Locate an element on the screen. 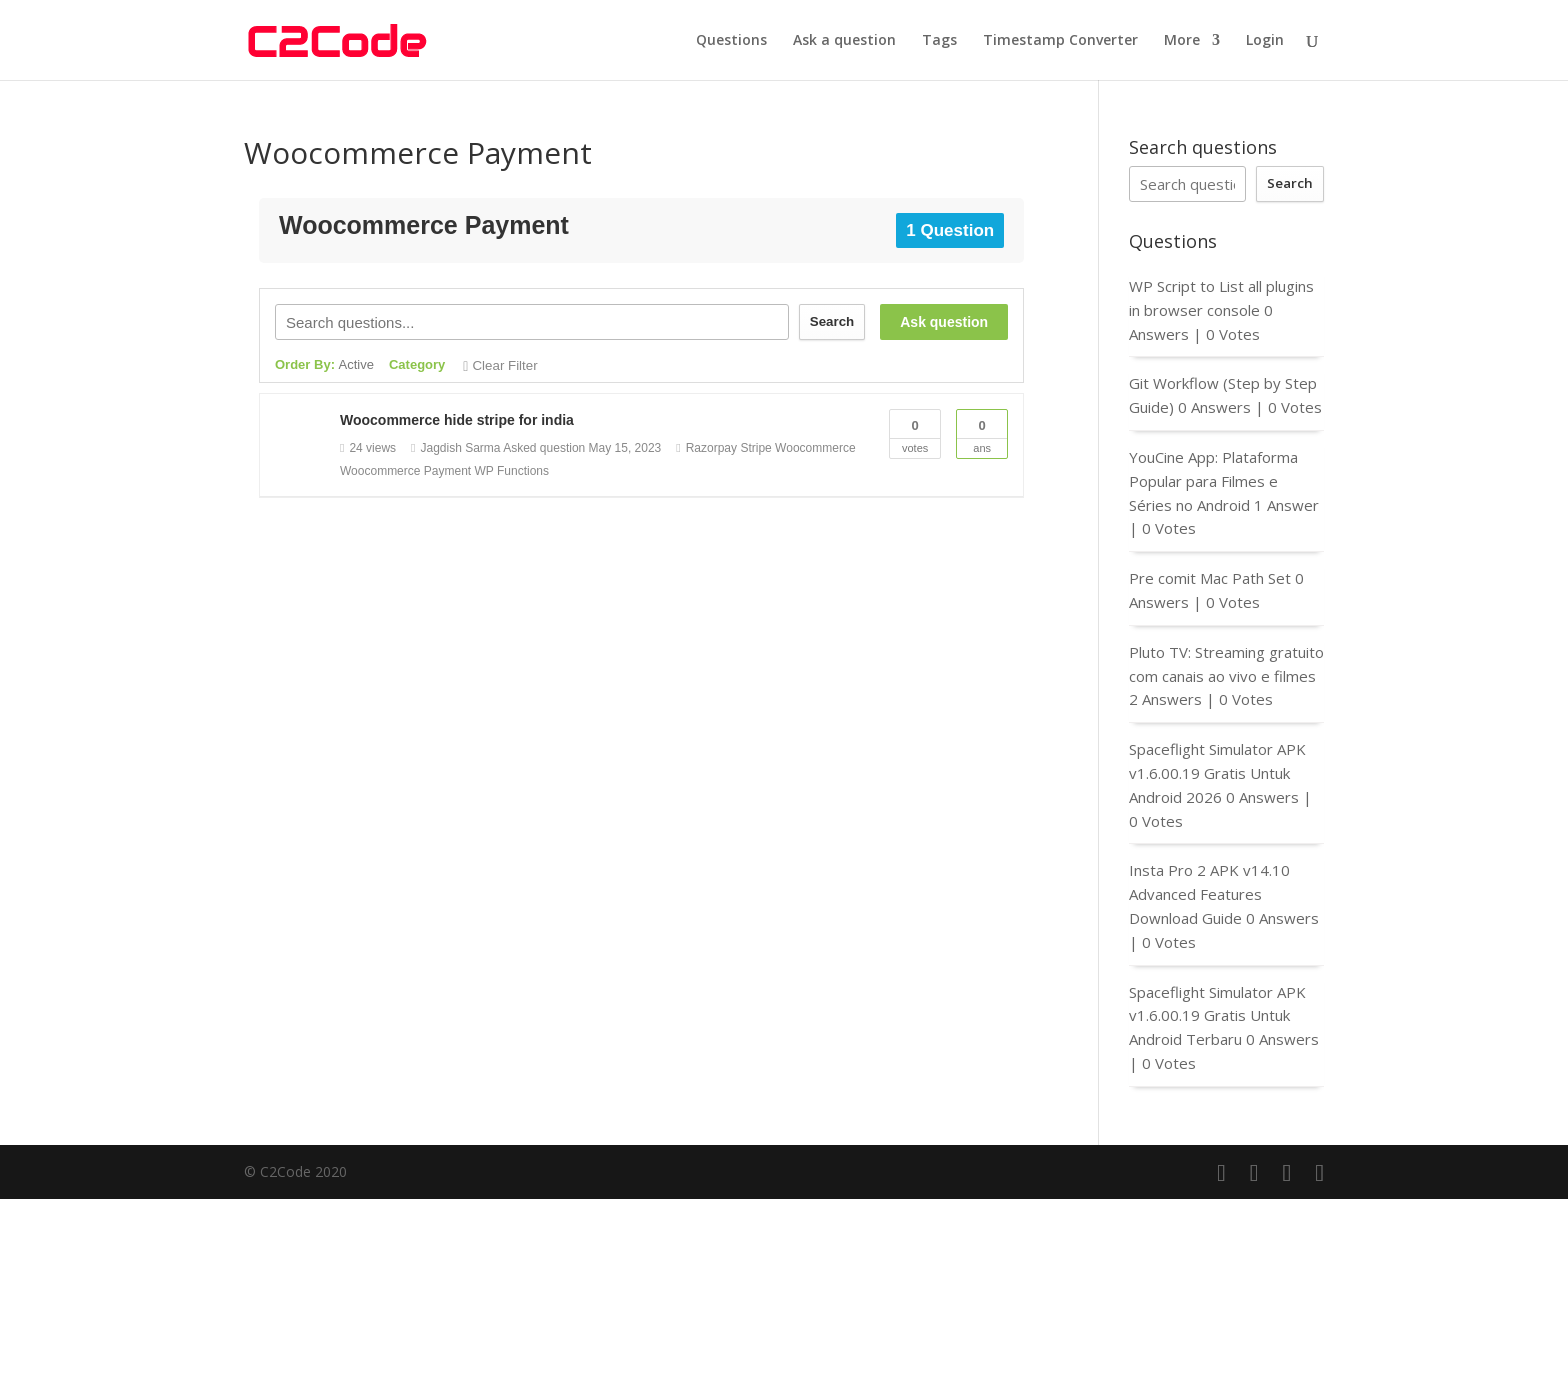 The height and width of the screenshot is (1379, 1568). Questions is located at coordinates (731, 41).